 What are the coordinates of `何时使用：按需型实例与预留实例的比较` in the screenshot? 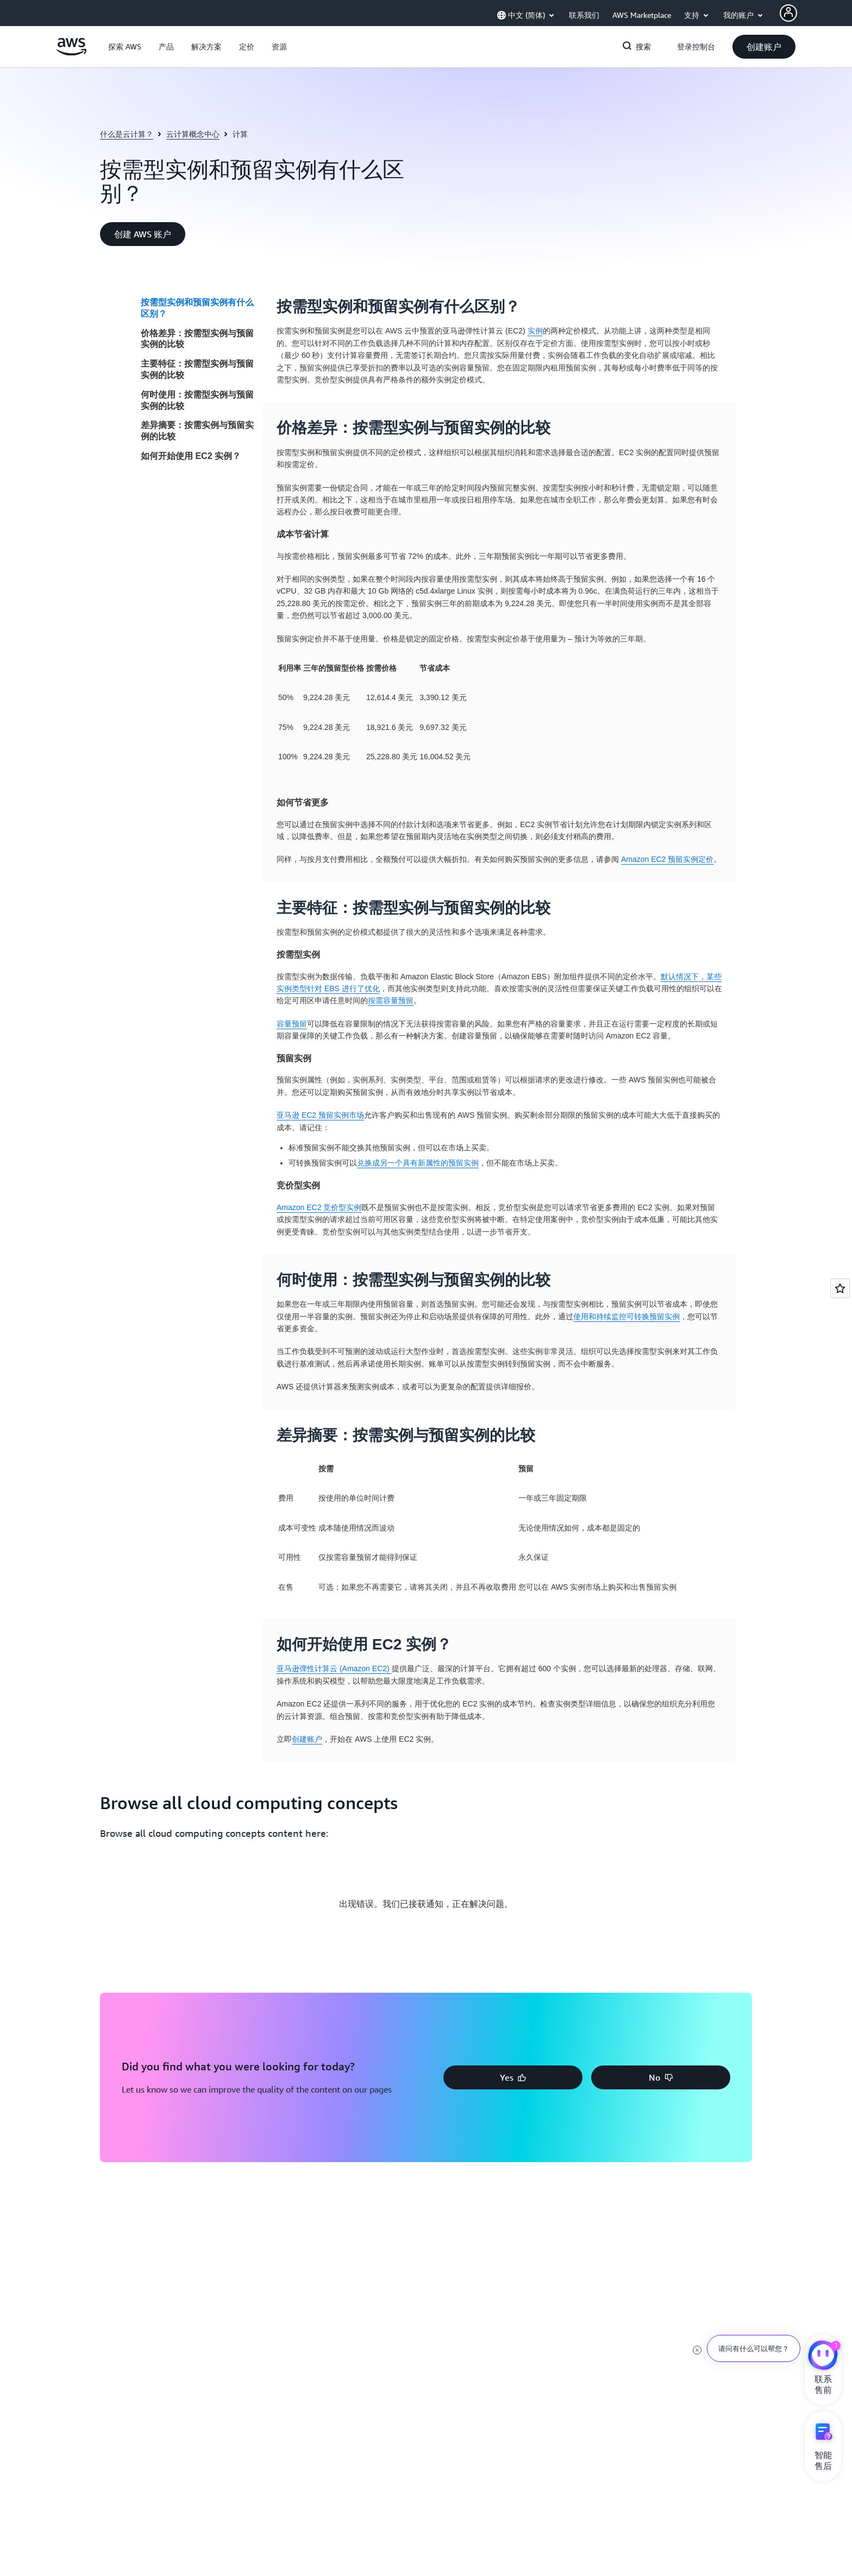 It's located at (197, 400).